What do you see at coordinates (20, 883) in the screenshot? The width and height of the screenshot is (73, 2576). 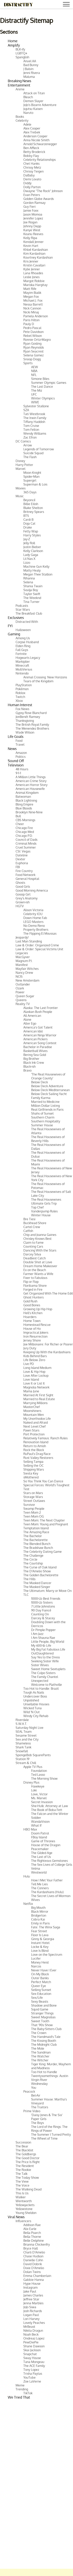 I see `Ghosts` at bounding box center [20, 883].